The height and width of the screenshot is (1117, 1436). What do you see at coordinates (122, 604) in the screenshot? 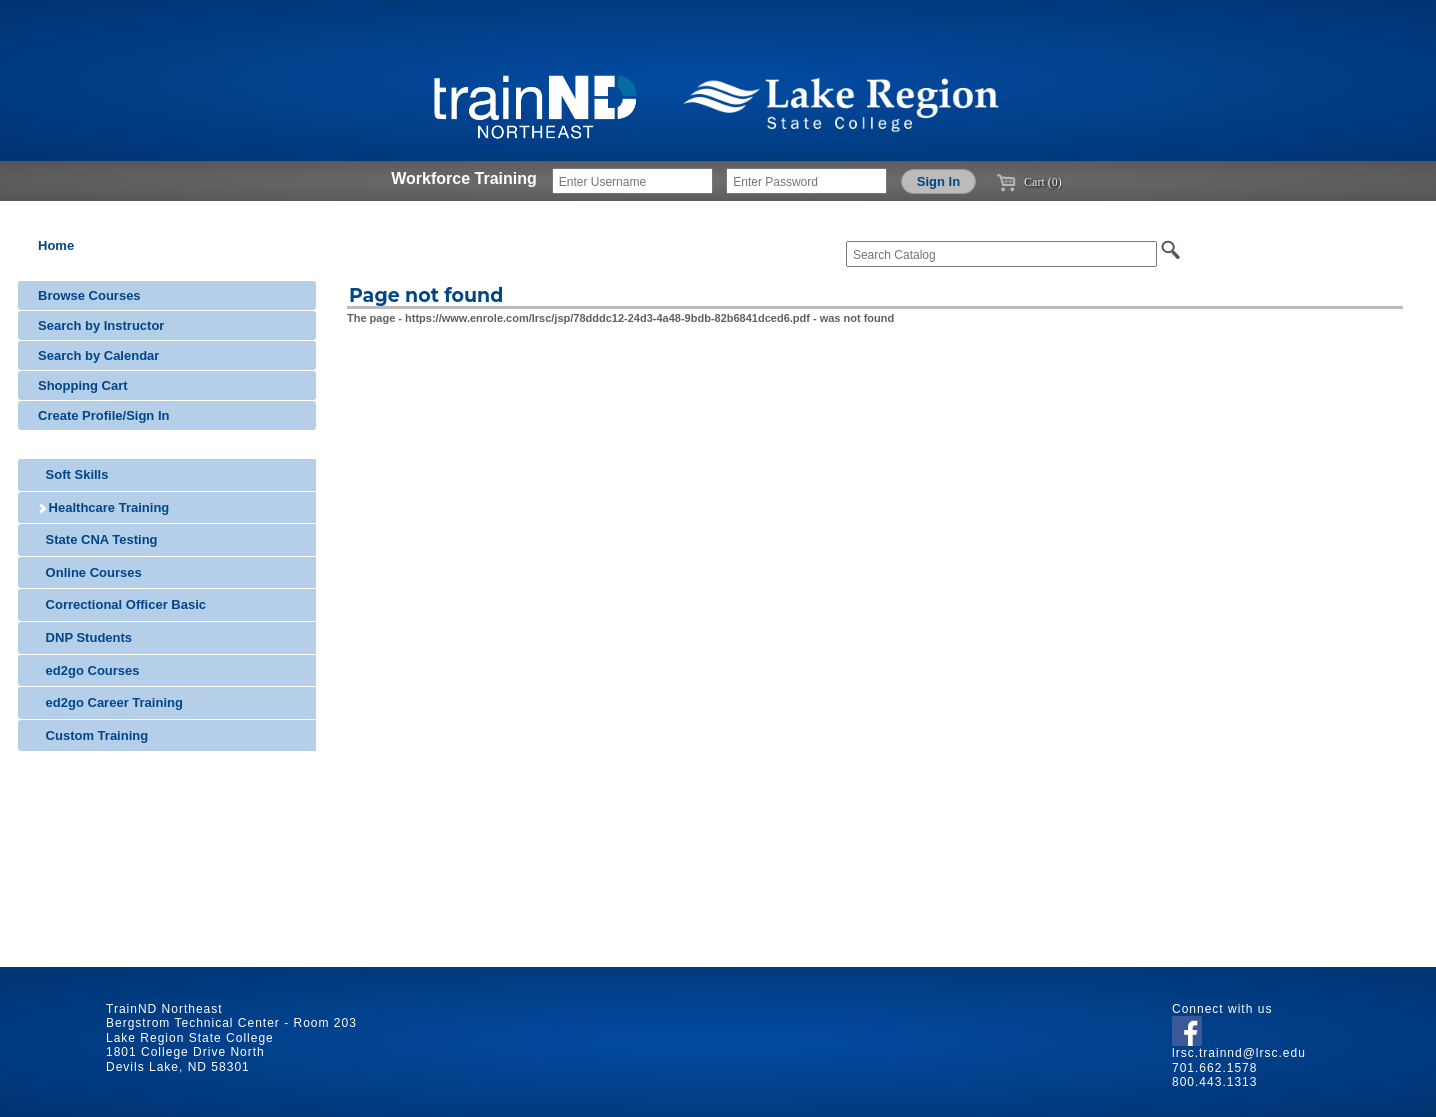
I see `Correctional Officer Basic` at bounding box center [122, 604].